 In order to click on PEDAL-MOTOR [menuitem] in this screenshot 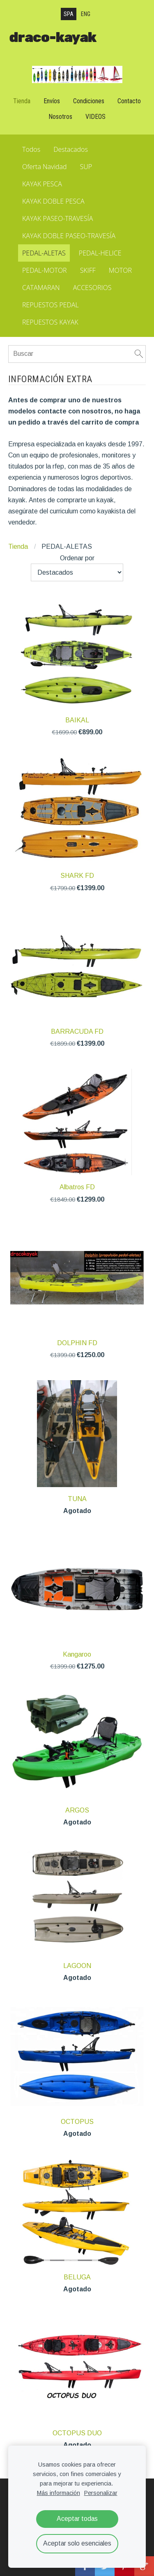, I will do `click(44, 270)`.